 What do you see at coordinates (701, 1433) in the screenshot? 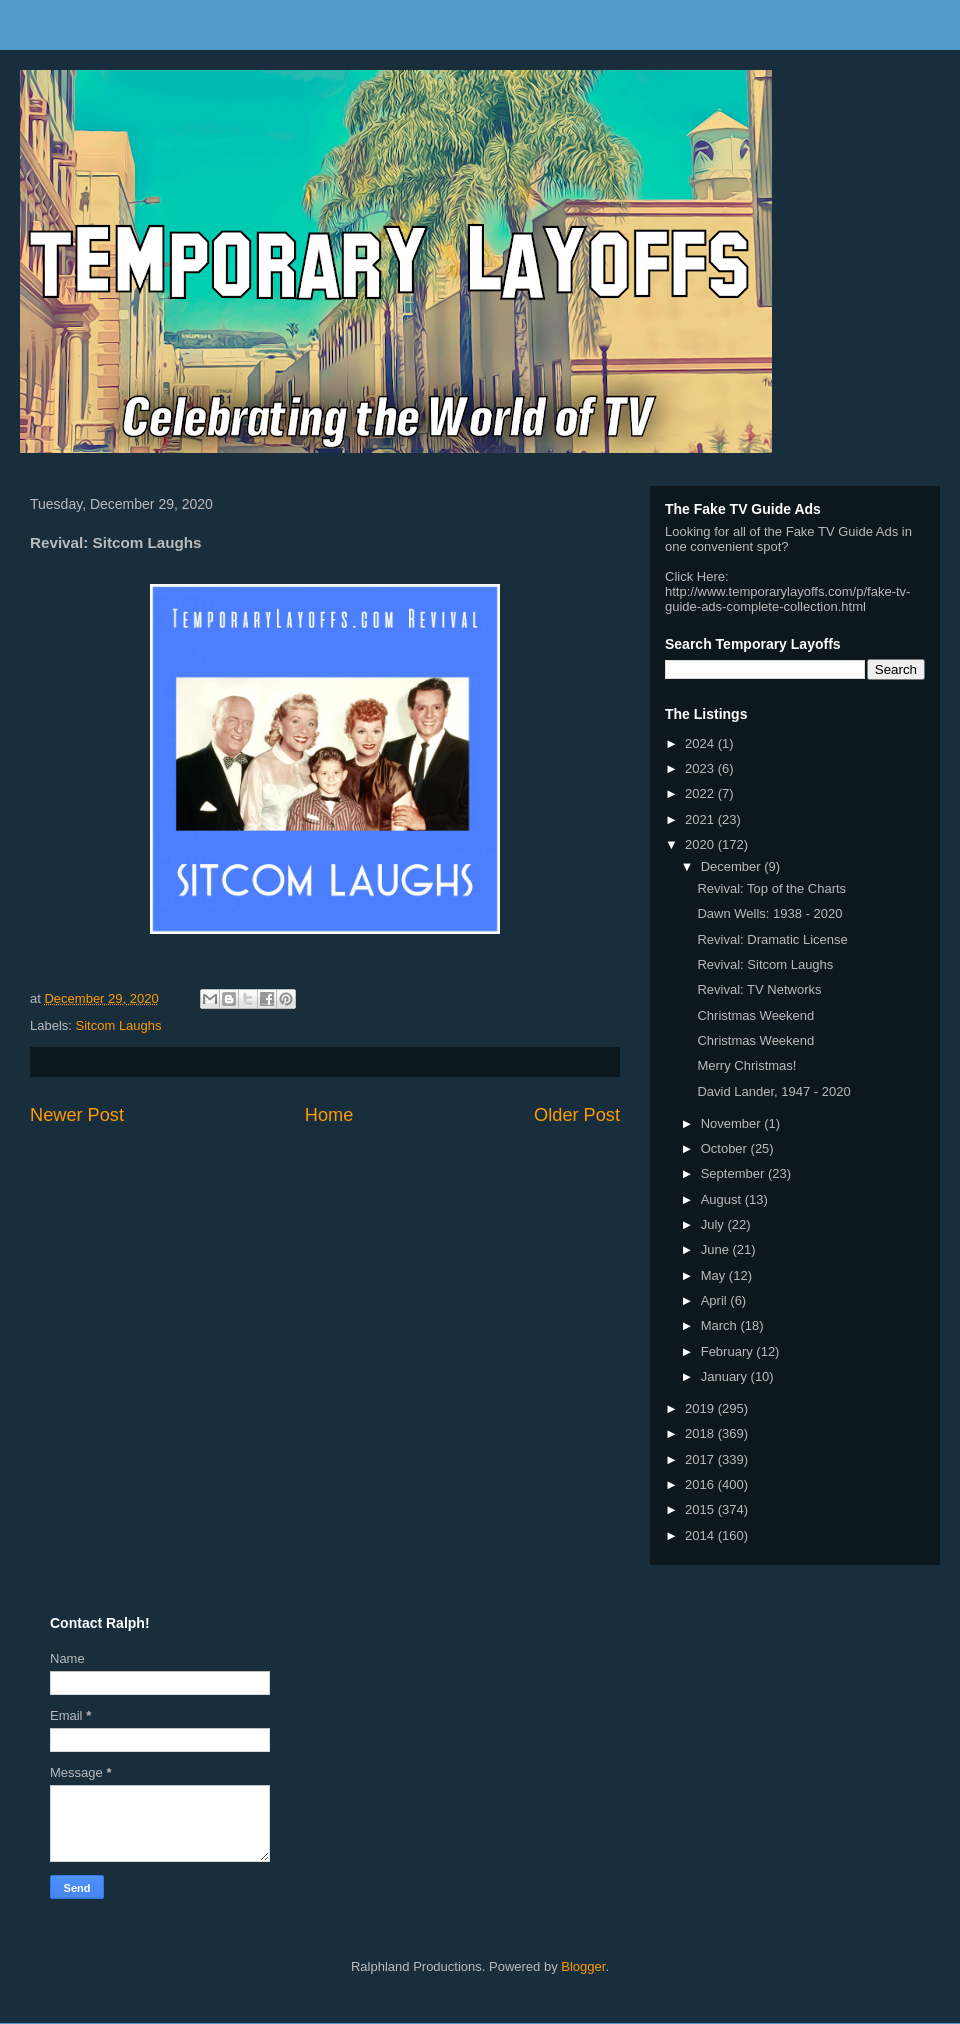
I see `2018` at bounding box center [701, 1433].